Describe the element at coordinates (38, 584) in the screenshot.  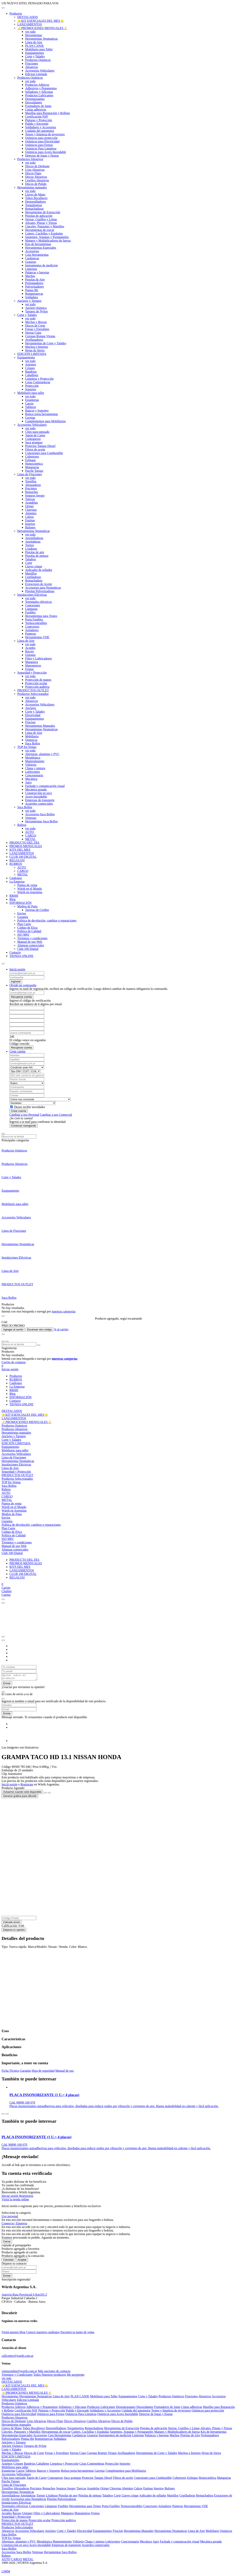
I see `Extractores de Aceite` at that location.